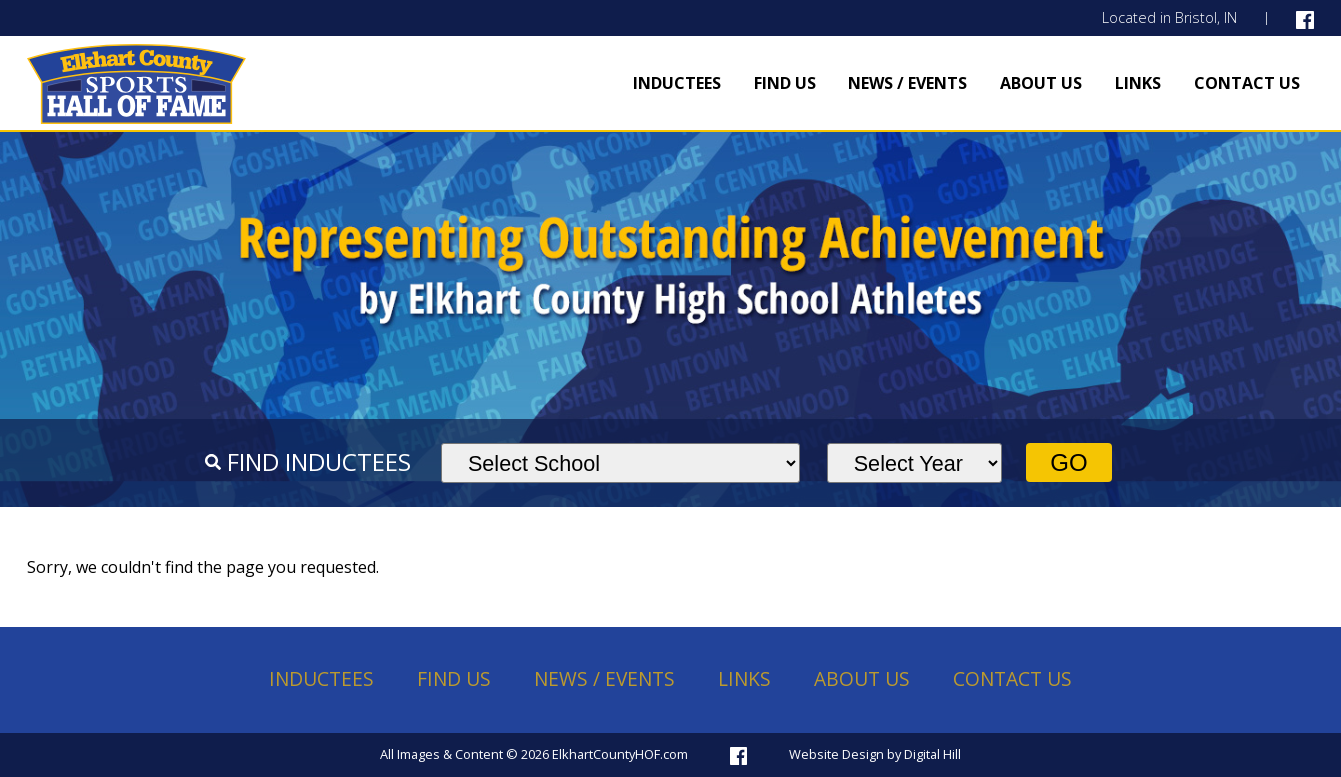 The height and width of the screenshot is (777, 1341). Describe the element at coordinates (1068, 462) in the screenshot. I see `Go` at that location.